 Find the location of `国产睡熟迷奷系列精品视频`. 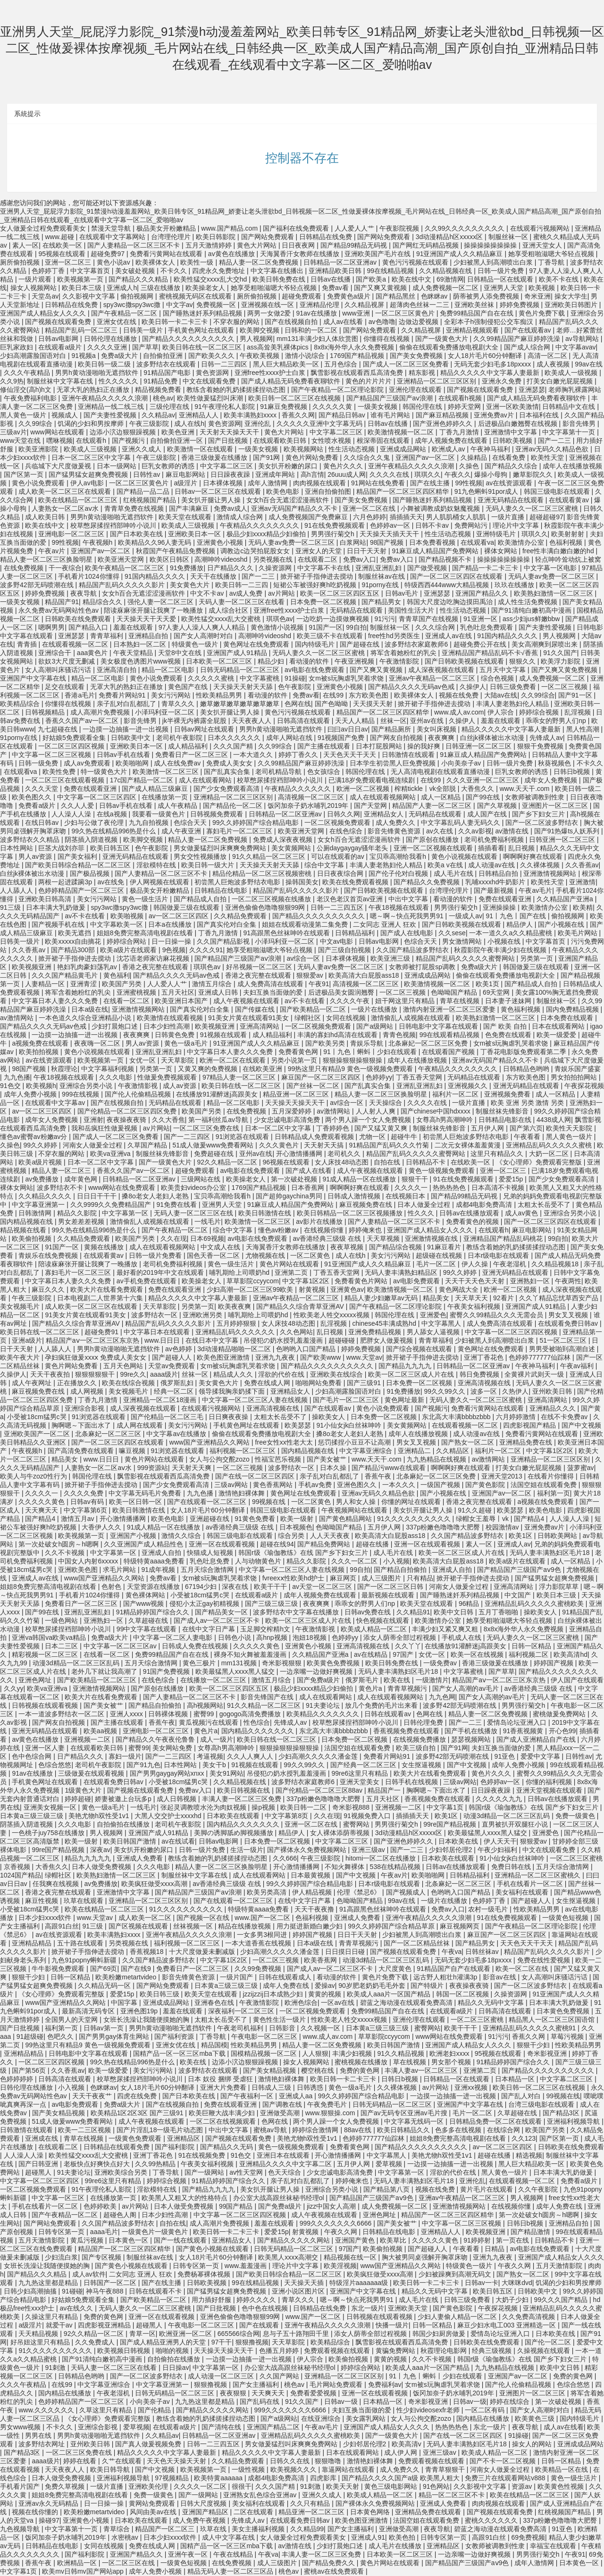

国产睡熟迷奷系列精品视频 is located at coordinates (203, 313).